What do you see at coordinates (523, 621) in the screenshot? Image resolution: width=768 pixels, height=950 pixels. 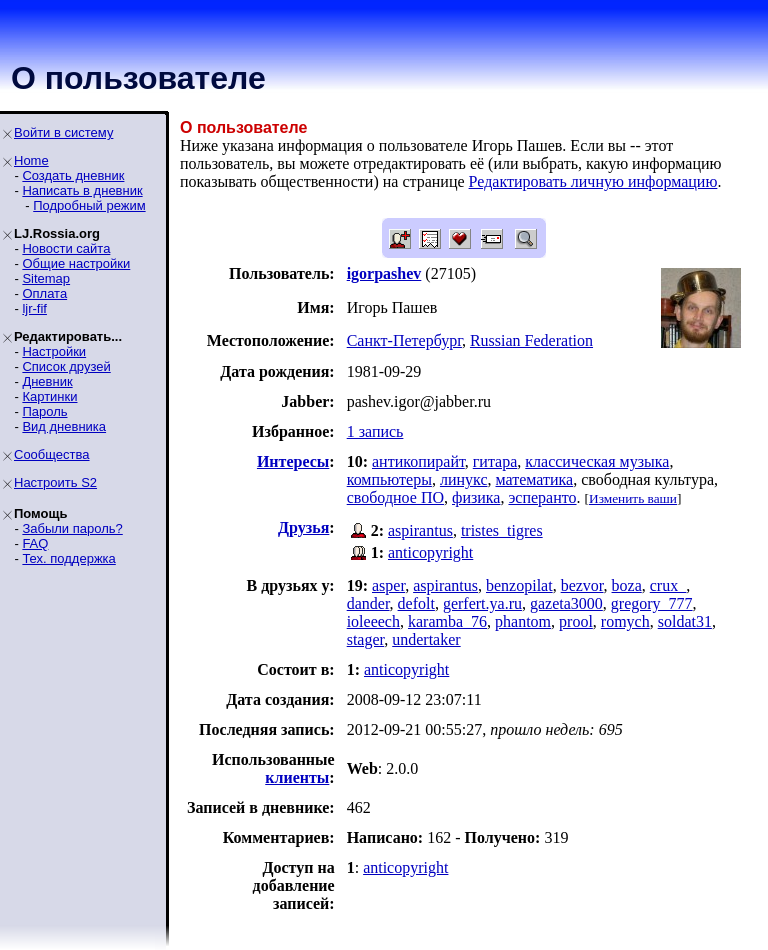 I see `phantom` at bounding box center [523, 621].